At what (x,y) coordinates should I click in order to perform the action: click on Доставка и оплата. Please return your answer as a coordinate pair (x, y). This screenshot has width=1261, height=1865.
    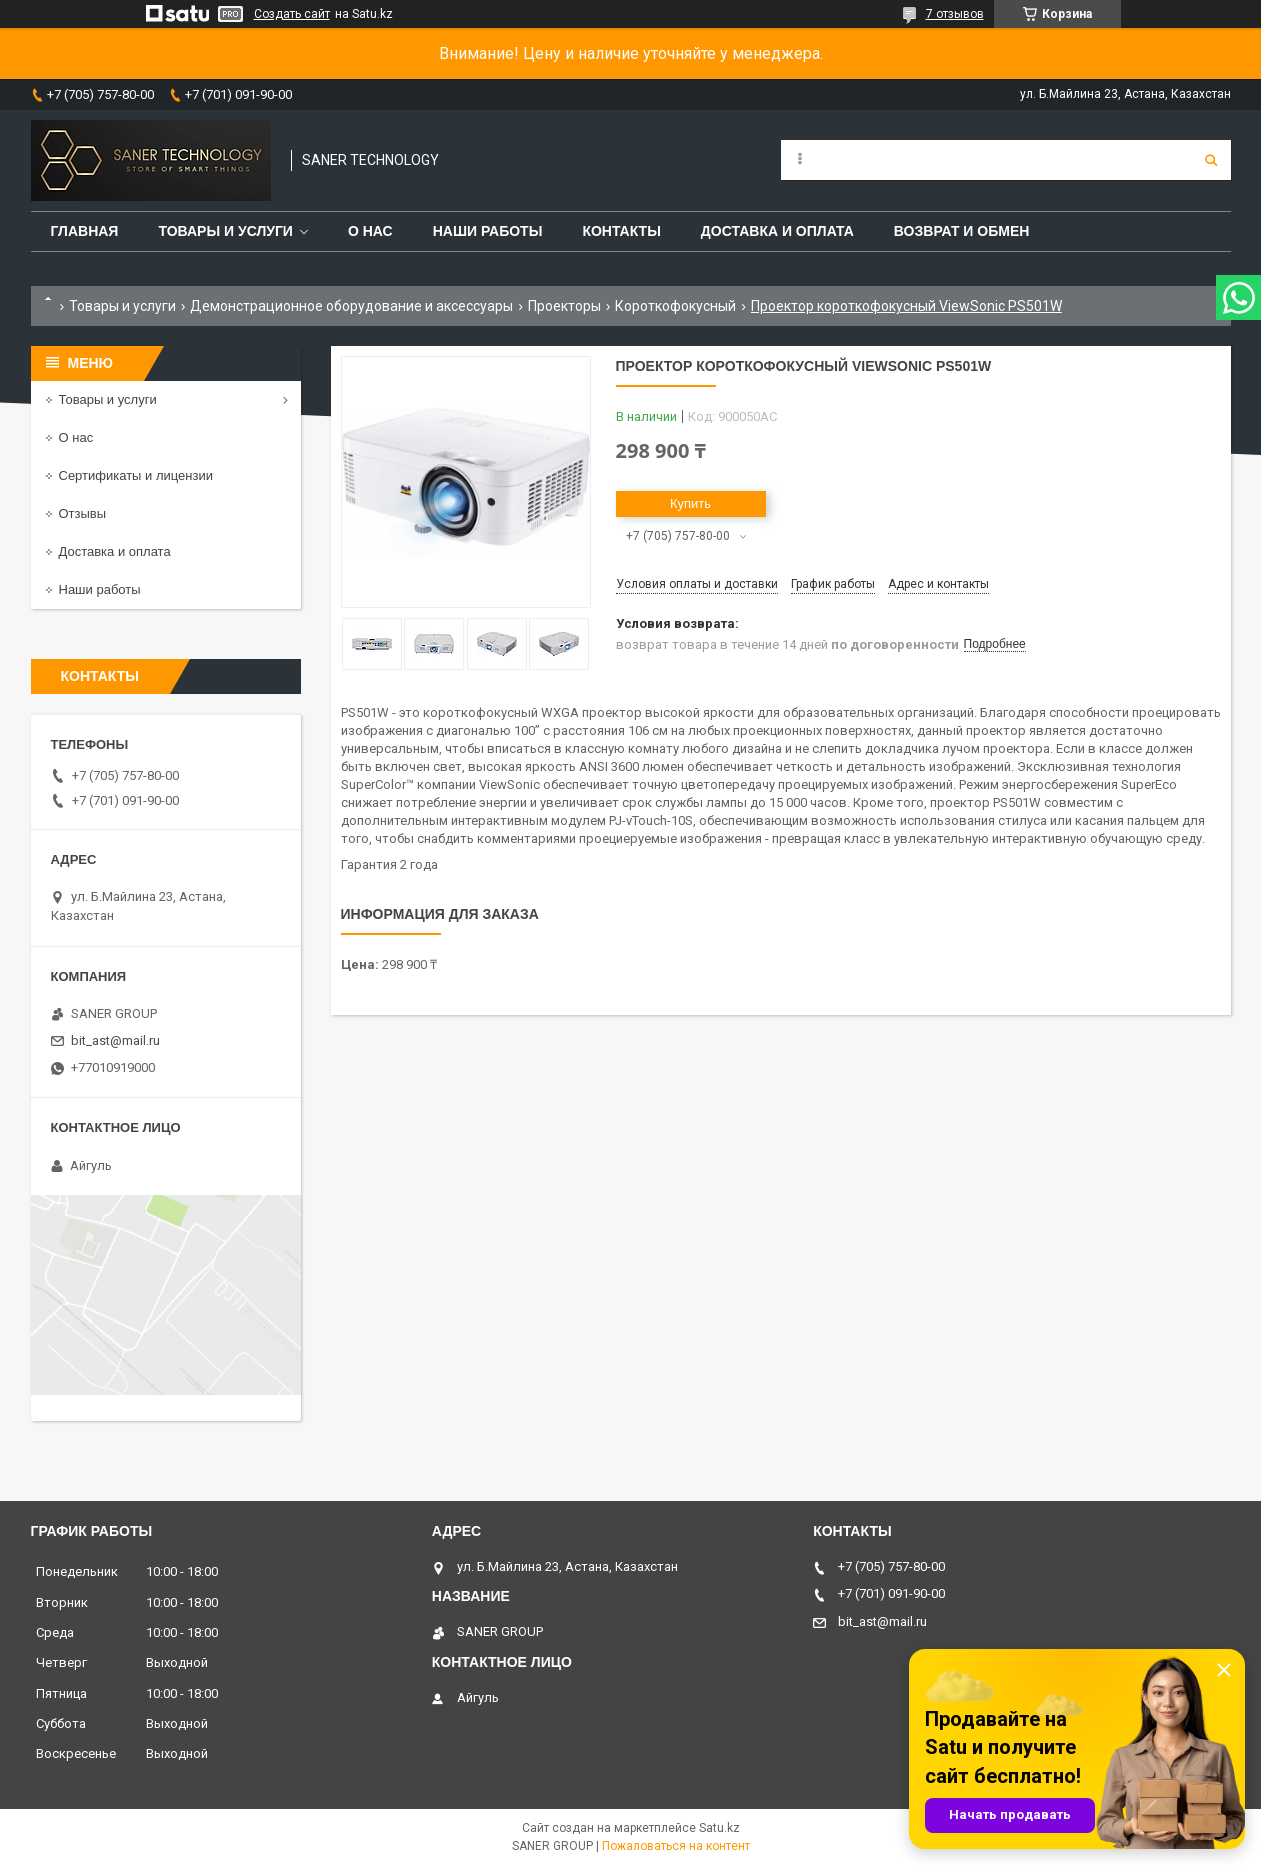
    Looking at the image, I should click on (777, 231).